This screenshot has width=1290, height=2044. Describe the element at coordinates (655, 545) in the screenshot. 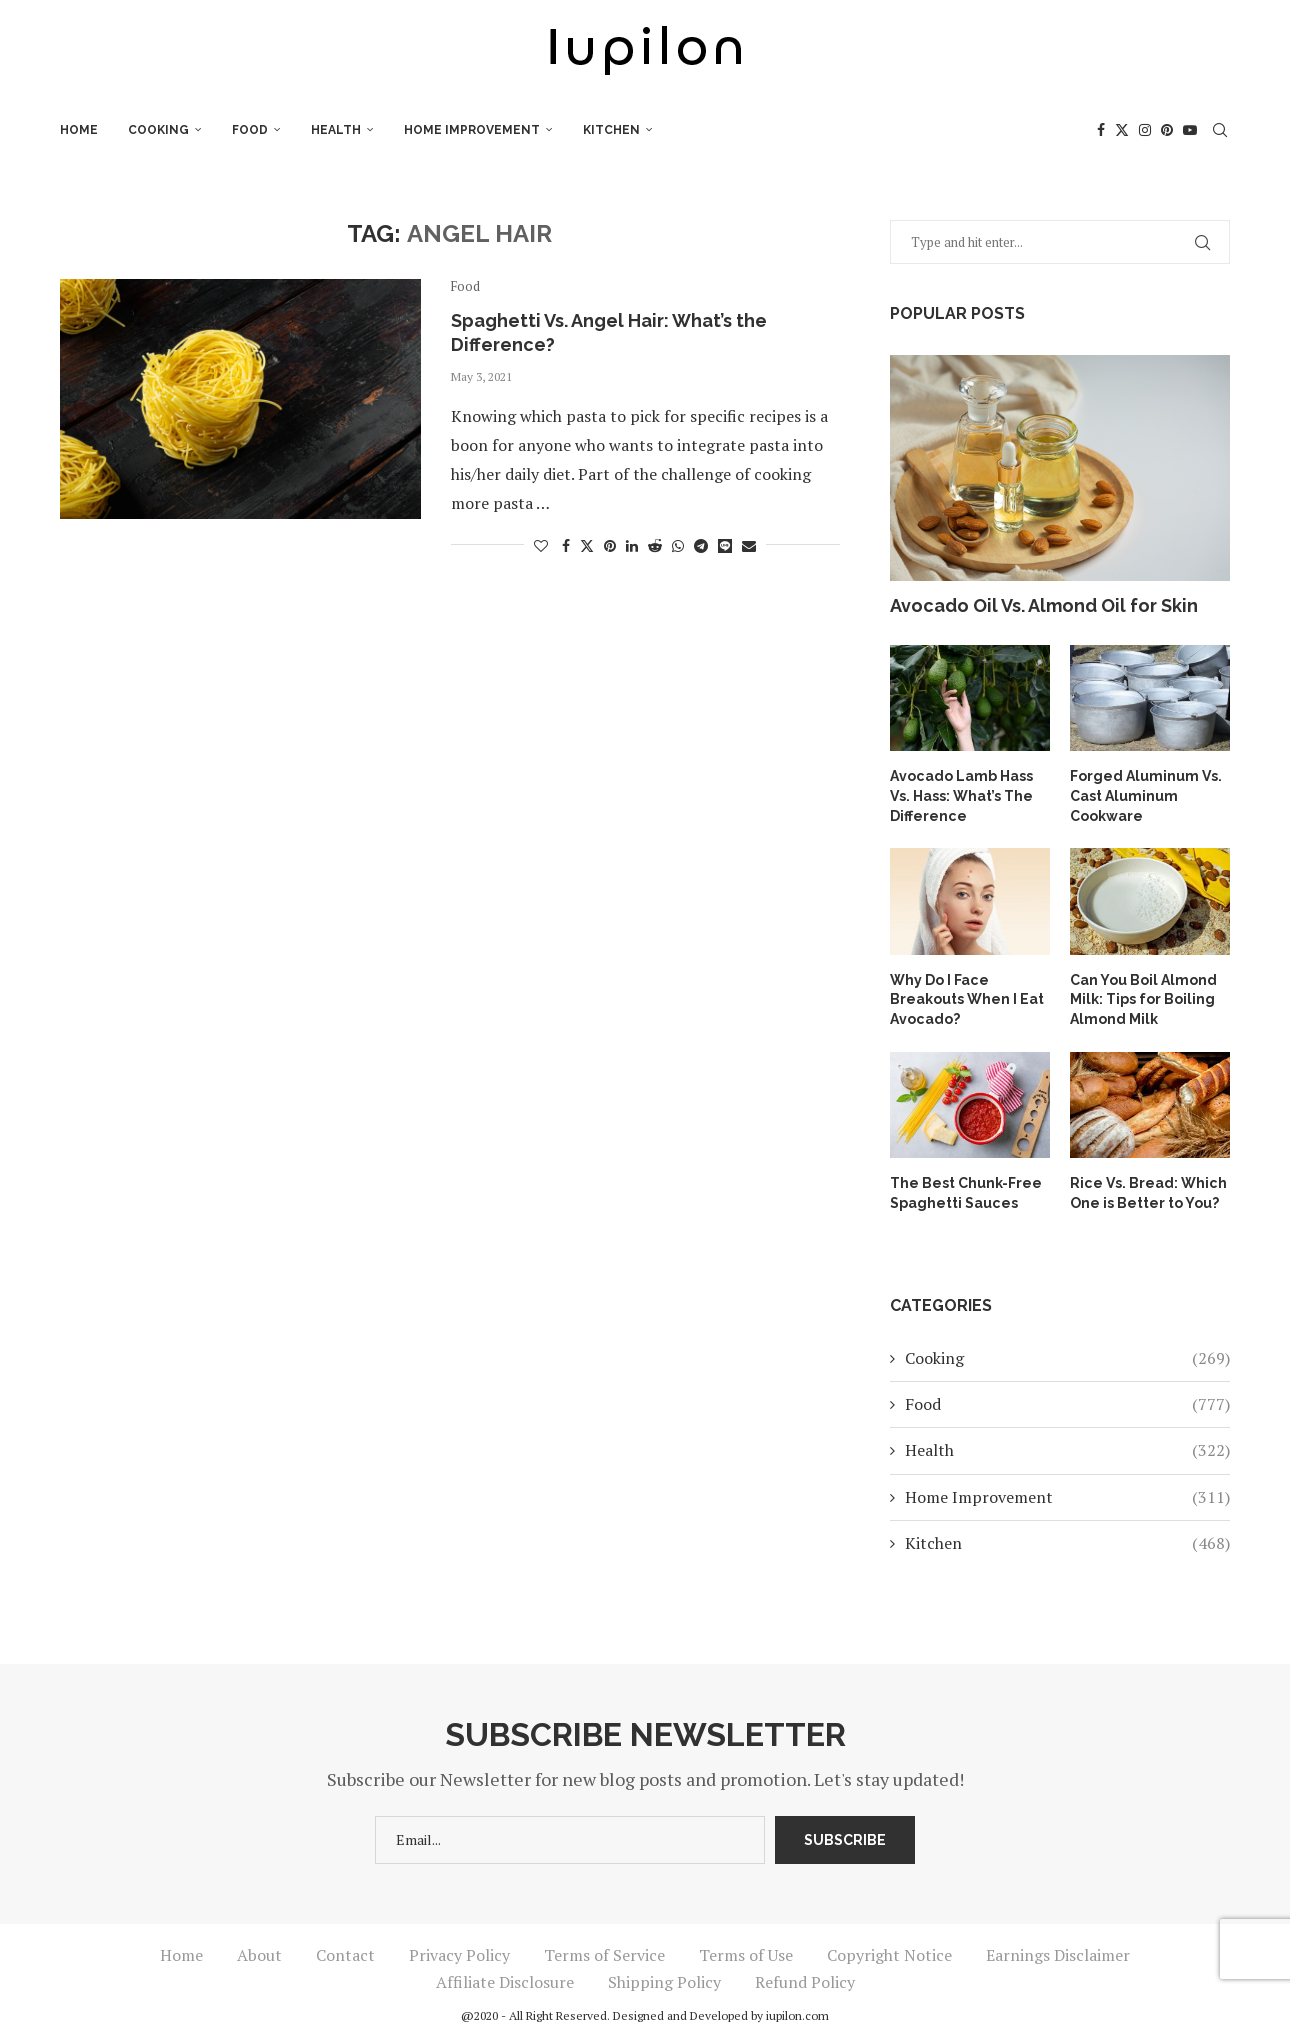

I see `[Share on Reddit]` at that location.